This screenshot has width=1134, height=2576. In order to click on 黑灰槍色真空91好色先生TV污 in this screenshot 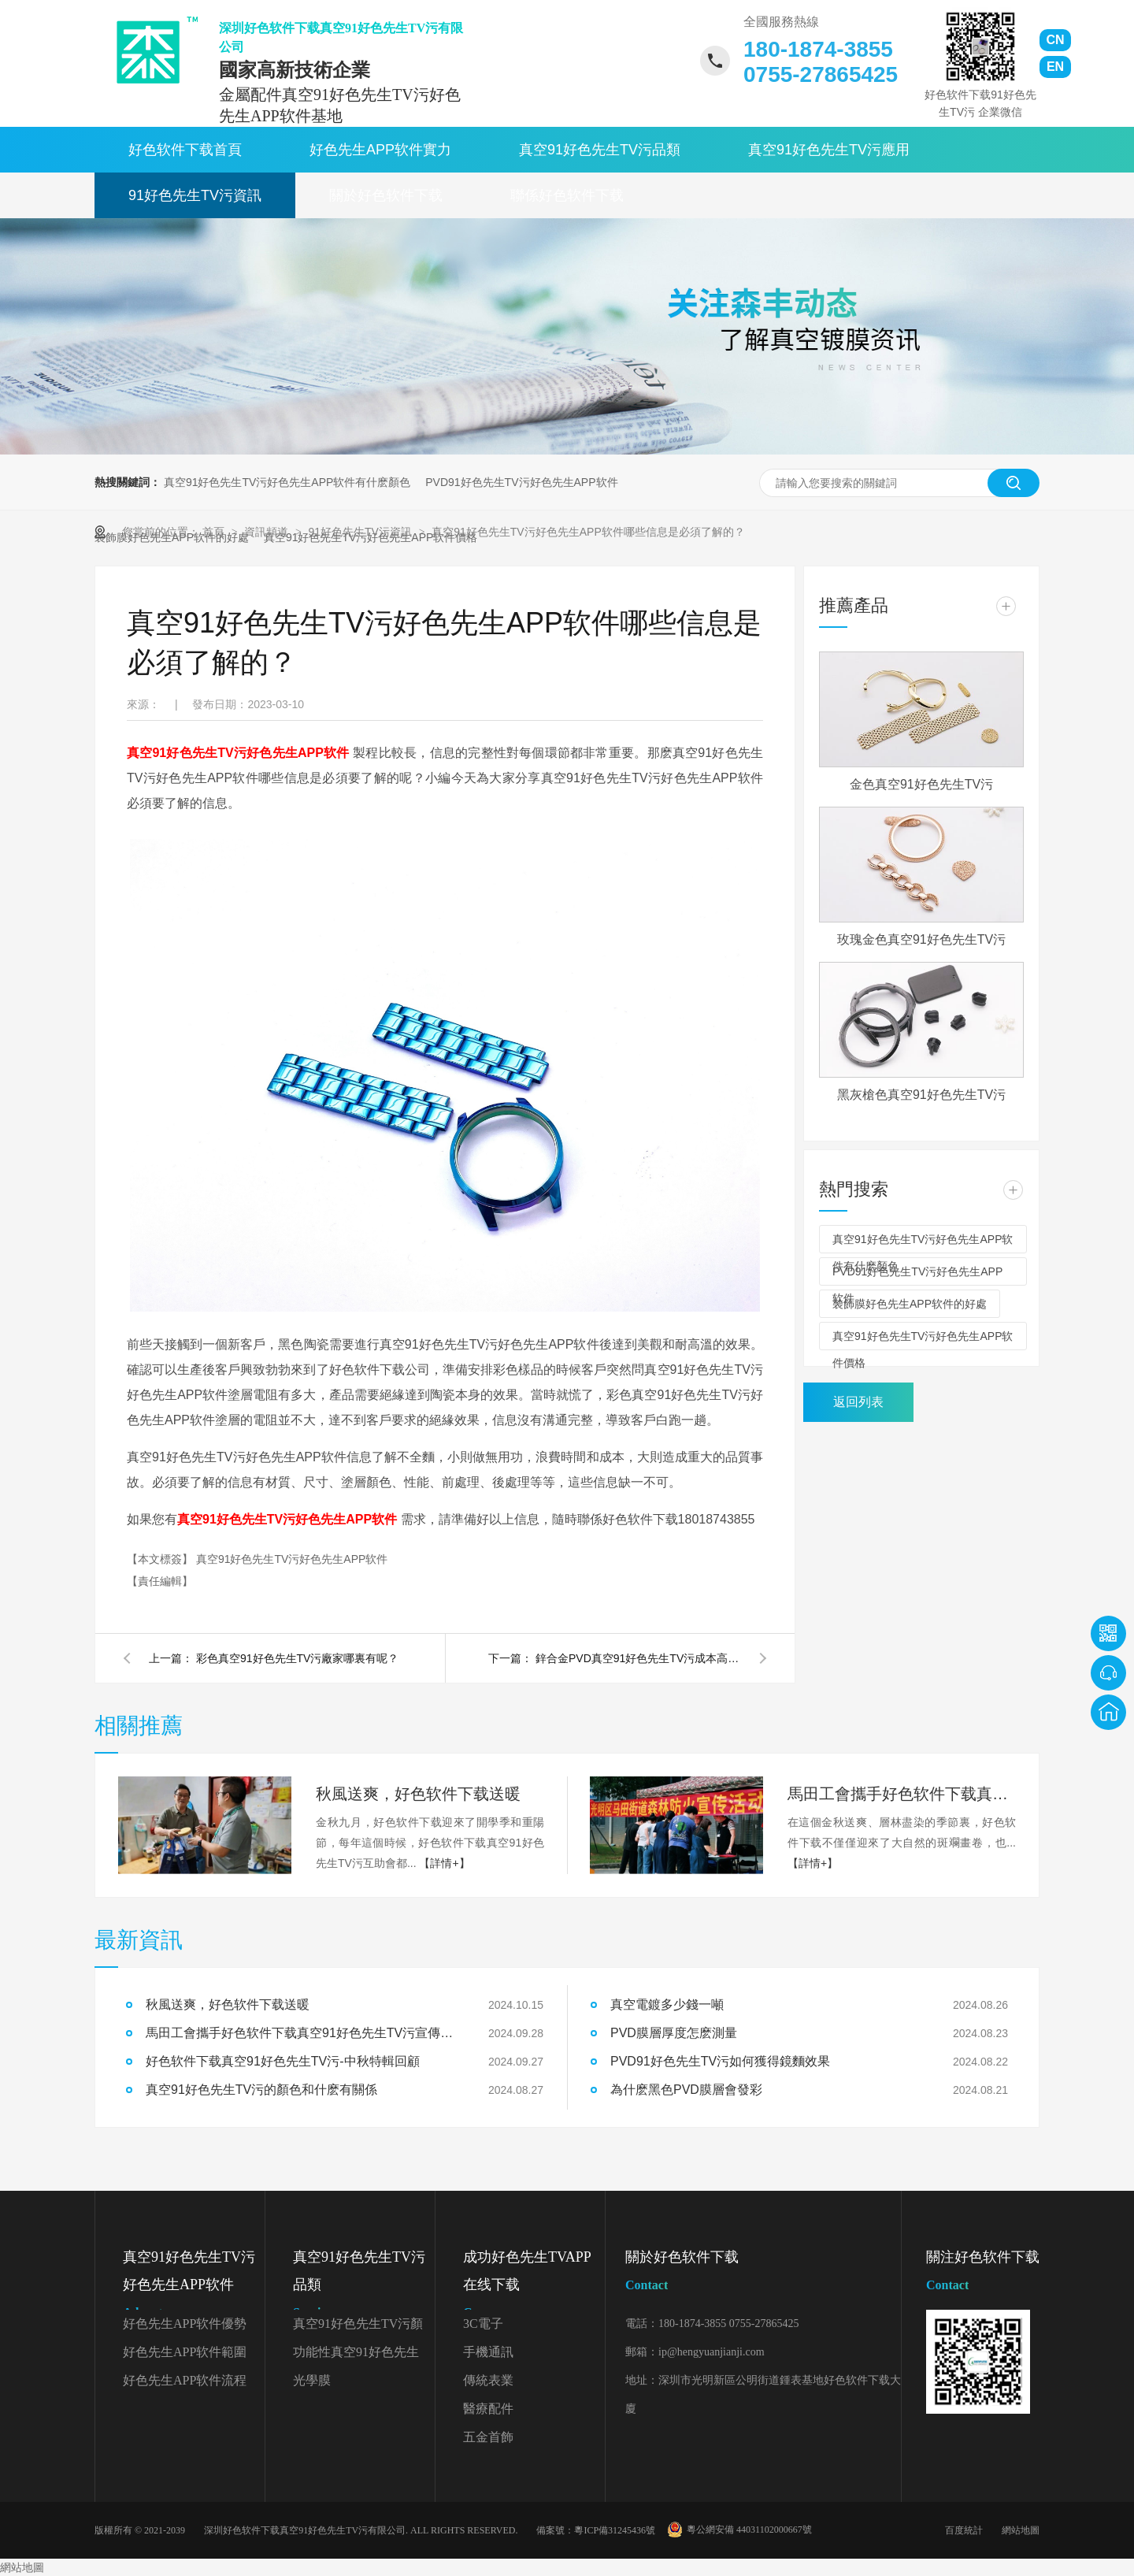, I will do `click(921, 1094)`.